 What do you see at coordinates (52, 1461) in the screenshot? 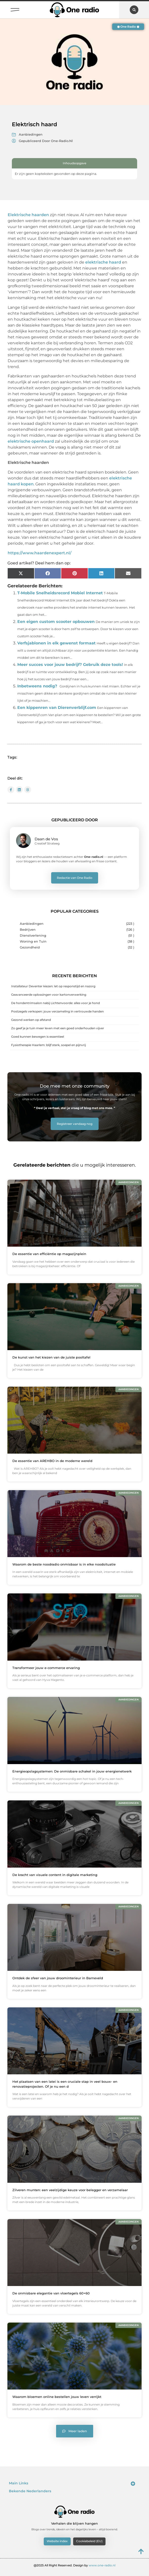
I see `De essentie van AREHBO in de moderne wereld` at bounding box center [52, 1461].